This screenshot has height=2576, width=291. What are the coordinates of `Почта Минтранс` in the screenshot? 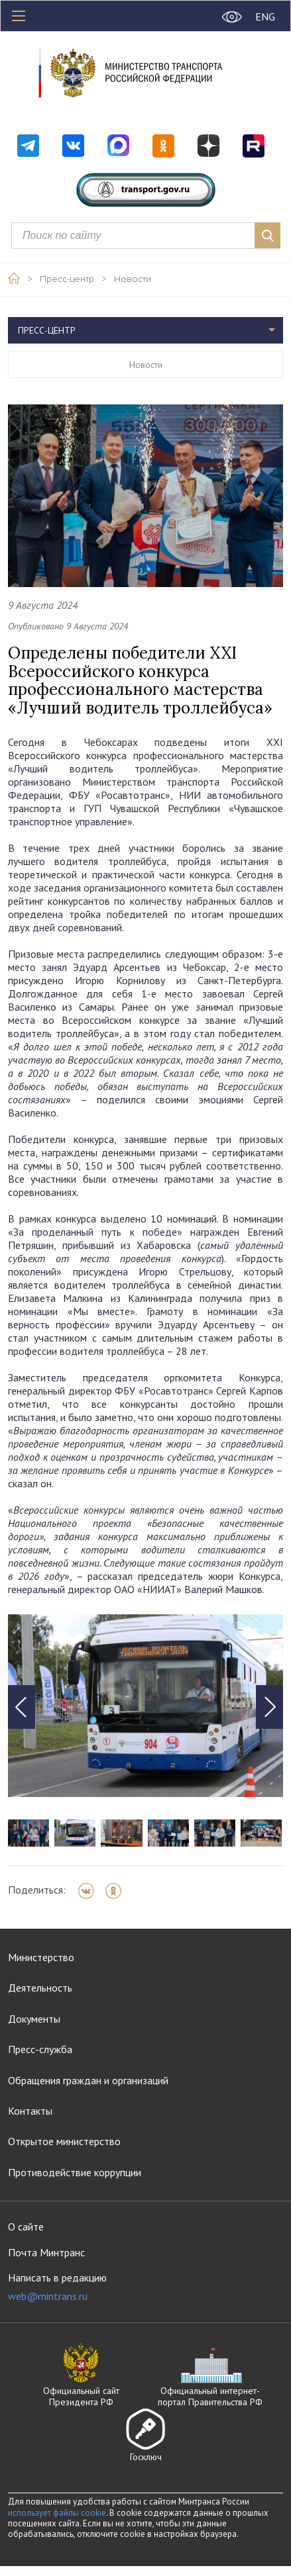 It's located at (46, 2252).